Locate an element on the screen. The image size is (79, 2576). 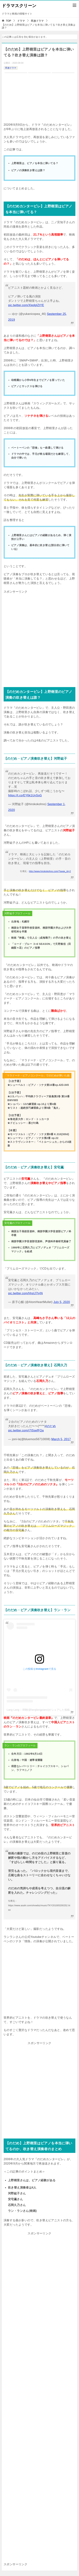
pic.twitter.com/i7ISsefFQa is located at coordinates (26, 1430).